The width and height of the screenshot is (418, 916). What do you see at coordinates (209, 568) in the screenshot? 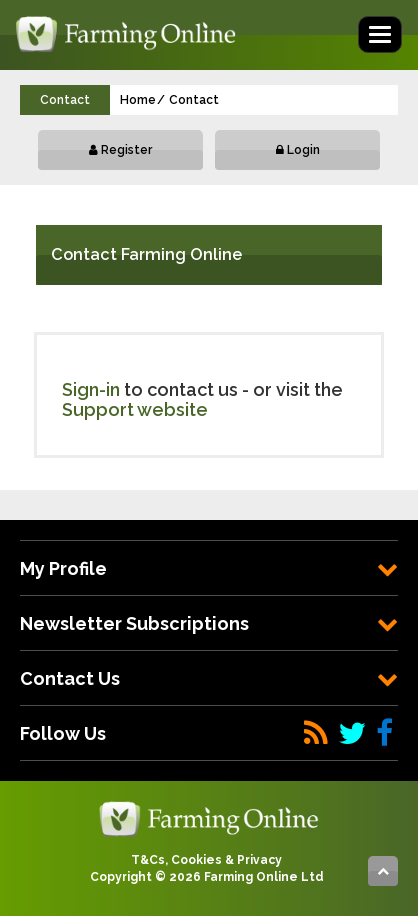
I see `[tab]` at bounding box center [209, 568].